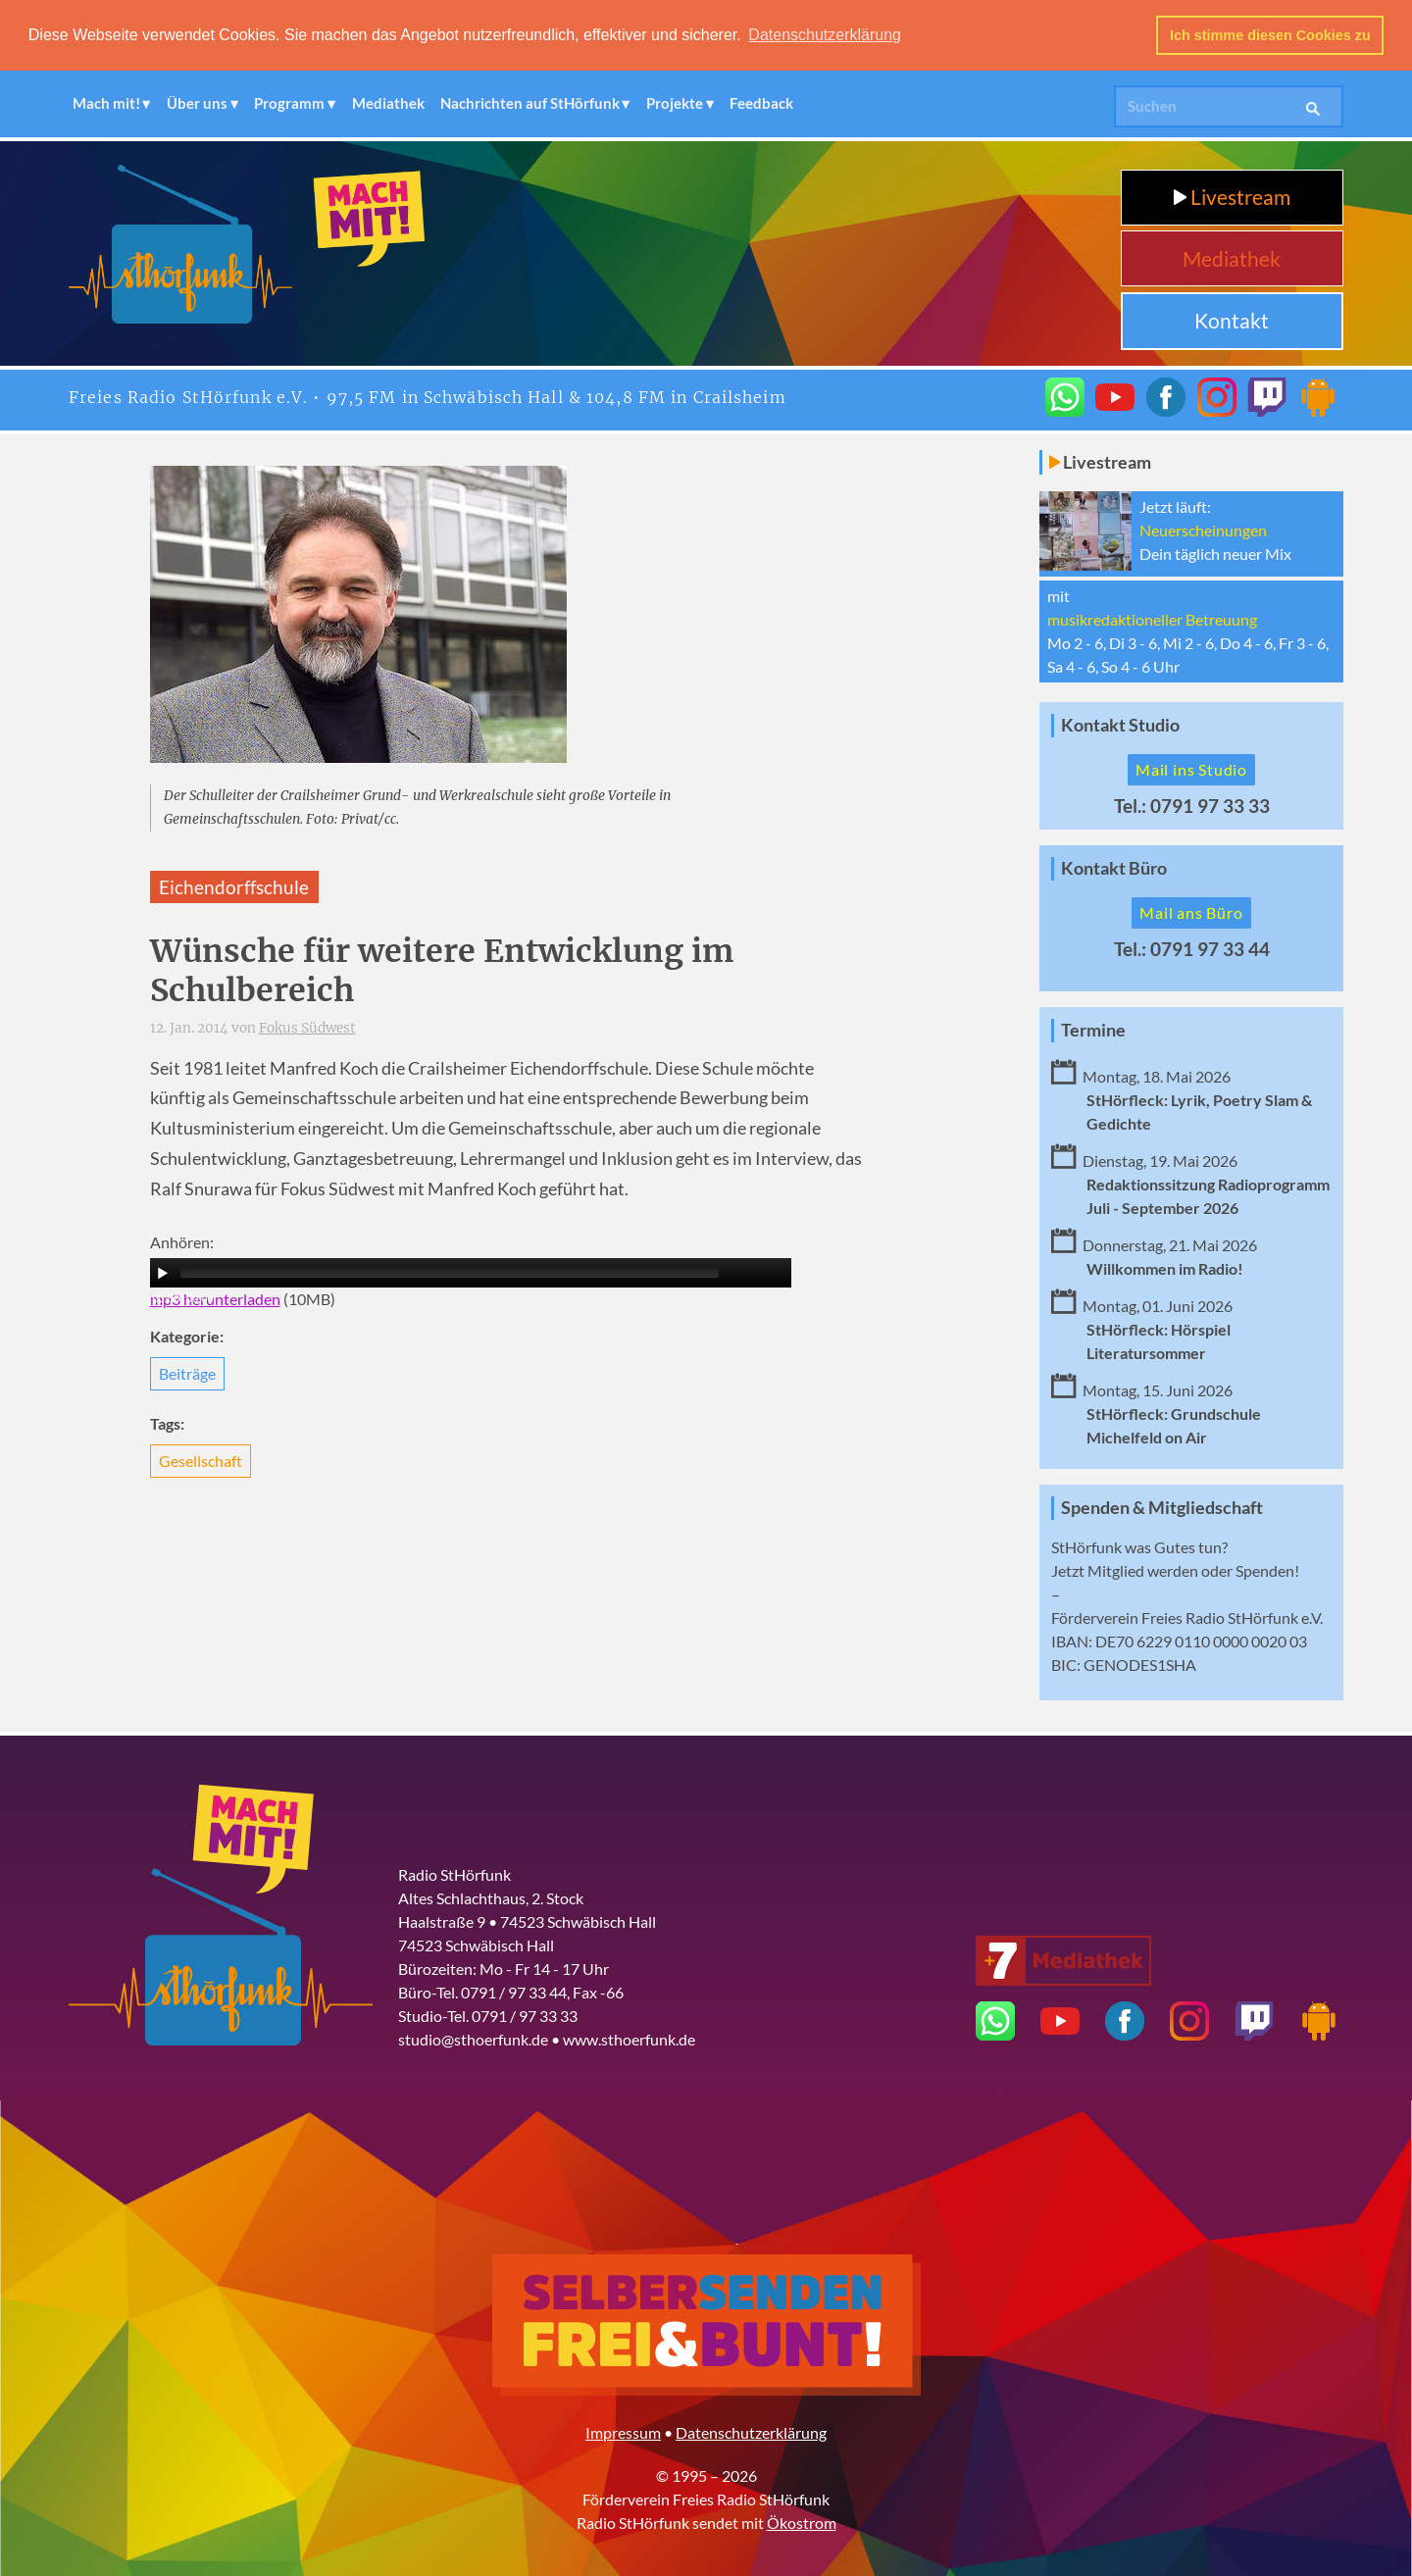 This screenshot has width=1412, height=2576. I want to click on Gesellschaft, so click(200, 1460).